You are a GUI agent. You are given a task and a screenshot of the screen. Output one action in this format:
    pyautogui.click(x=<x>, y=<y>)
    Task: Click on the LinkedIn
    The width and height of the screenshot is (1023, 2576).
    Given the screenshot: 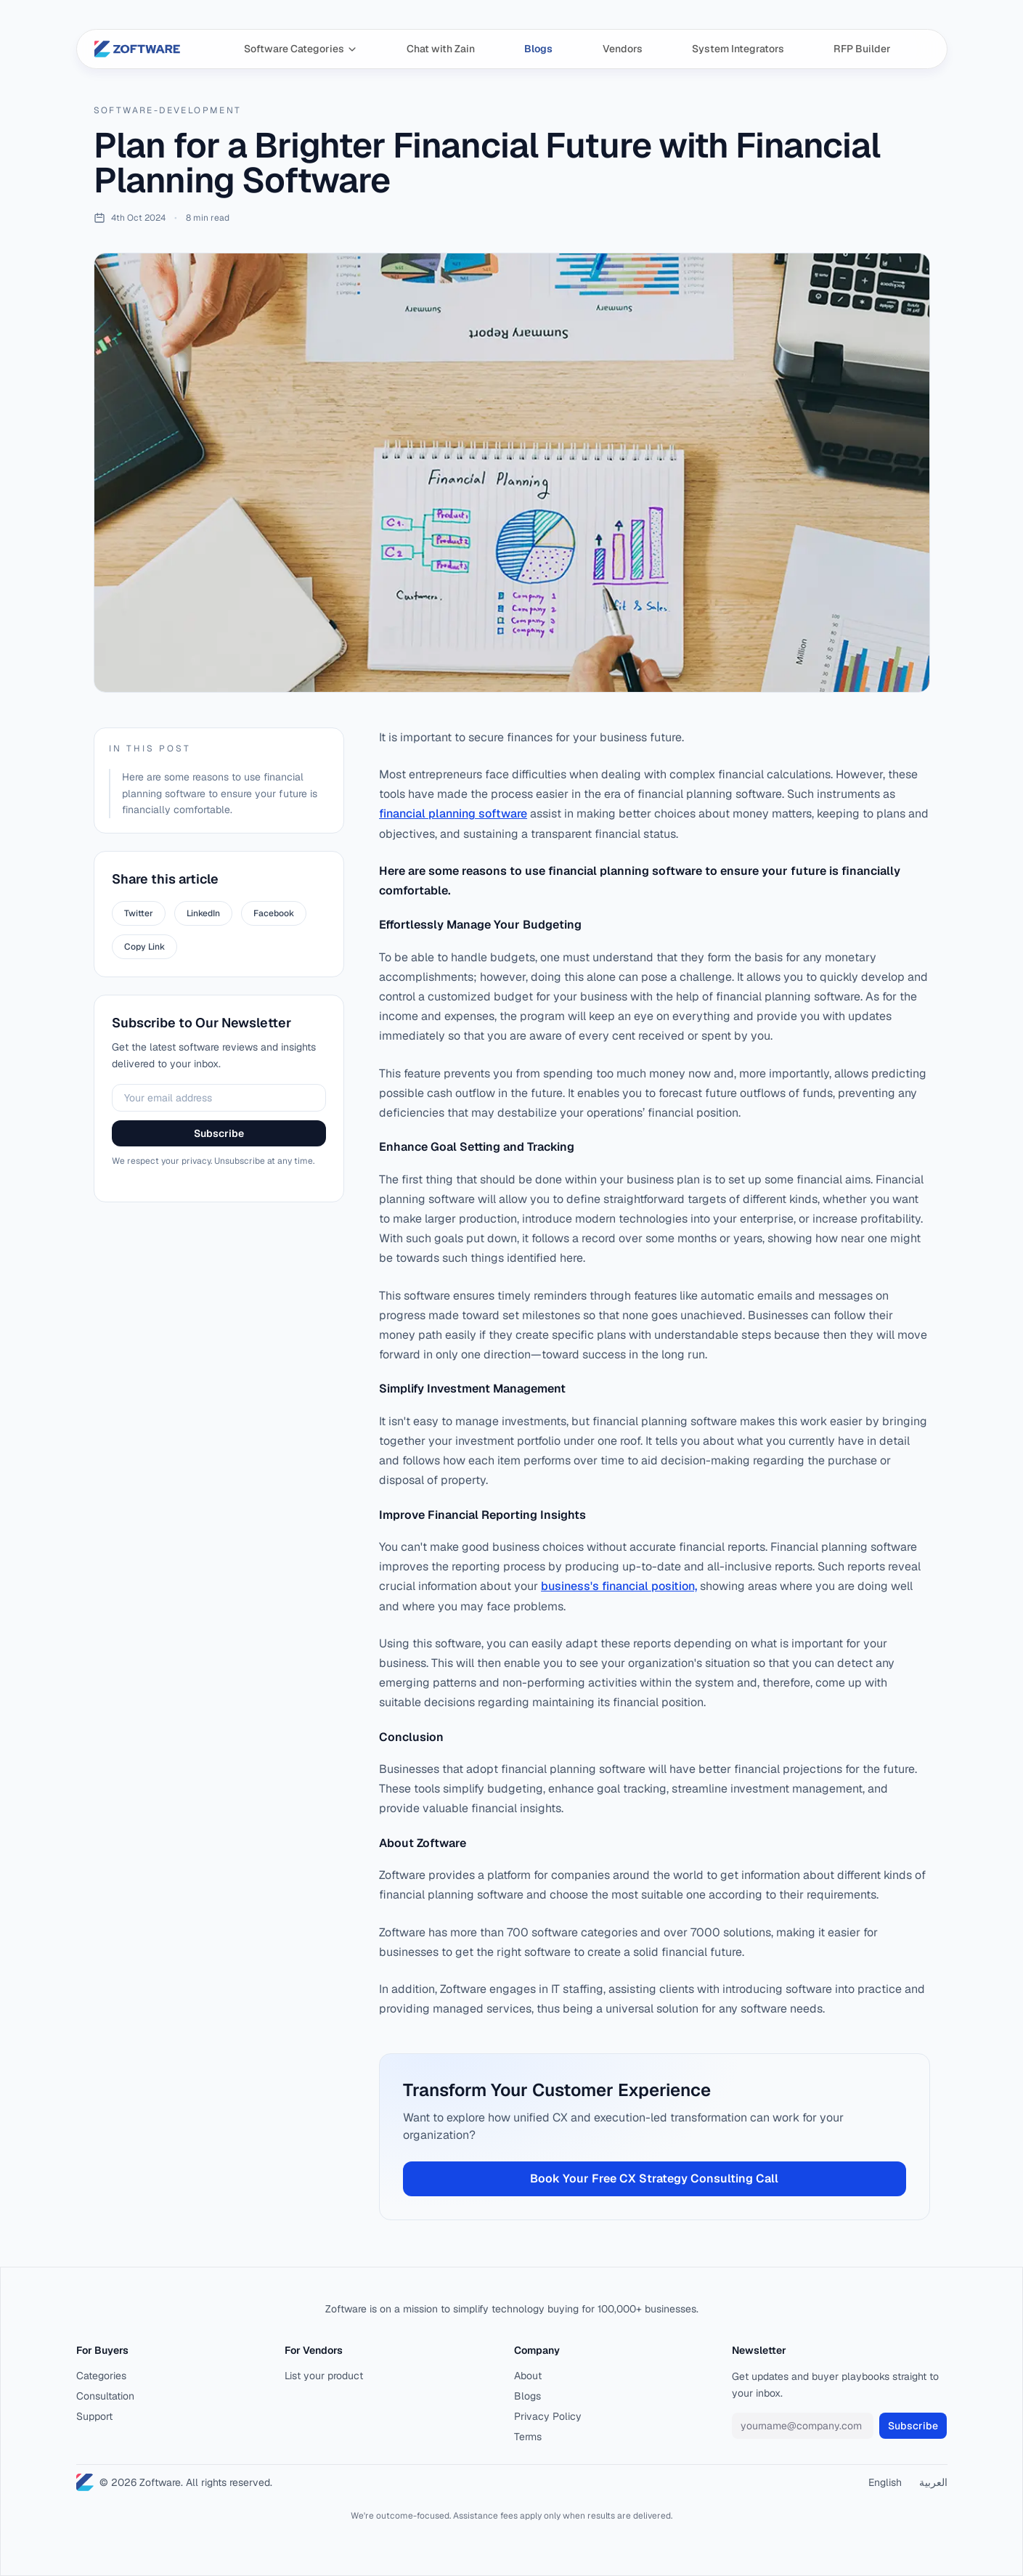 What is the action you would take?
    pyautogui.click(x=203, y=913)
    